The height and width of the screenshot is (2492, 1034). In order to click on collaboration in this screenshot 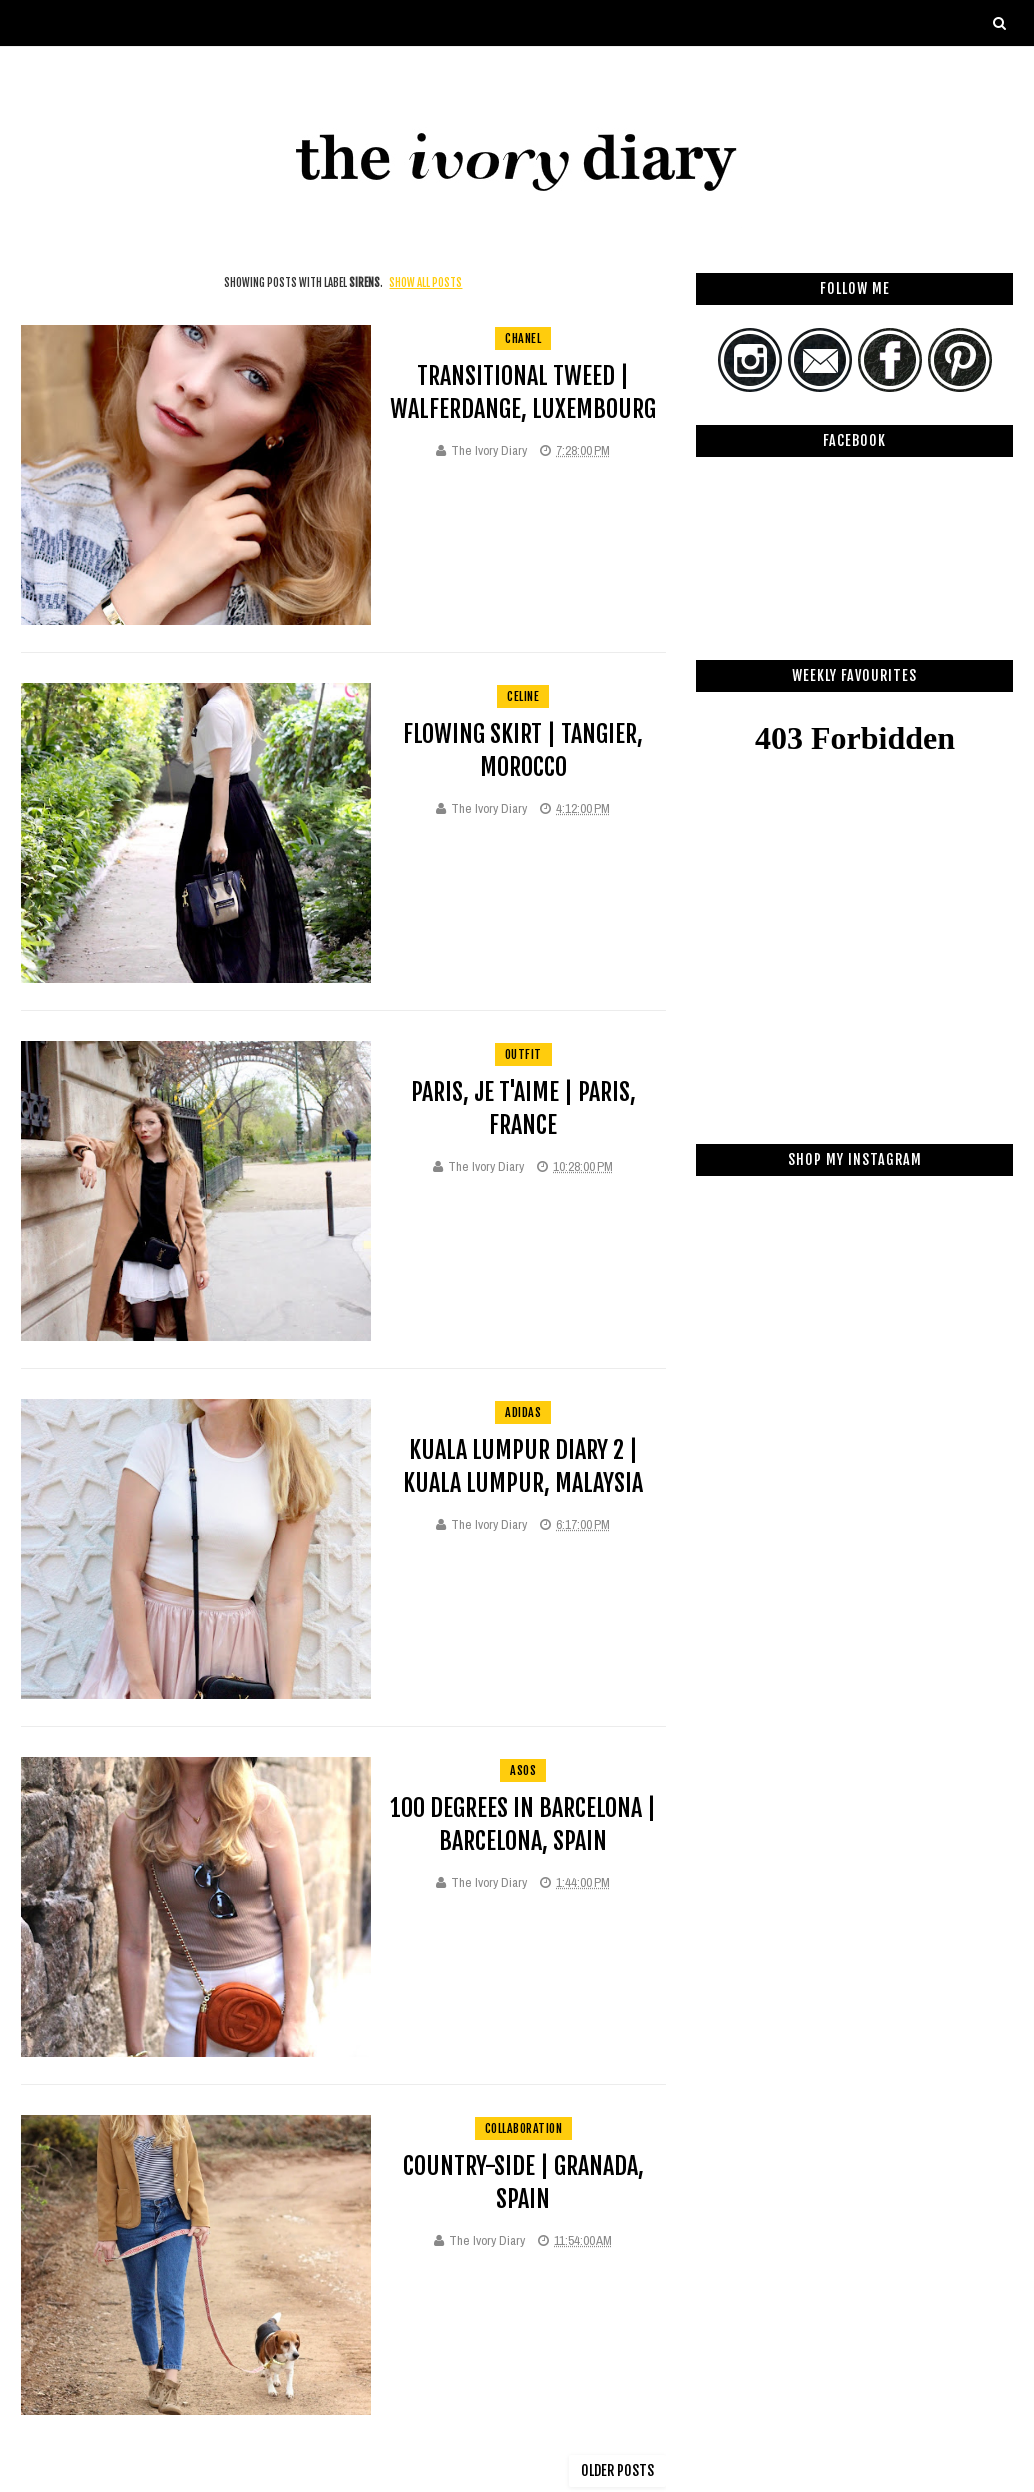, I will do `click(524, 2128)`.